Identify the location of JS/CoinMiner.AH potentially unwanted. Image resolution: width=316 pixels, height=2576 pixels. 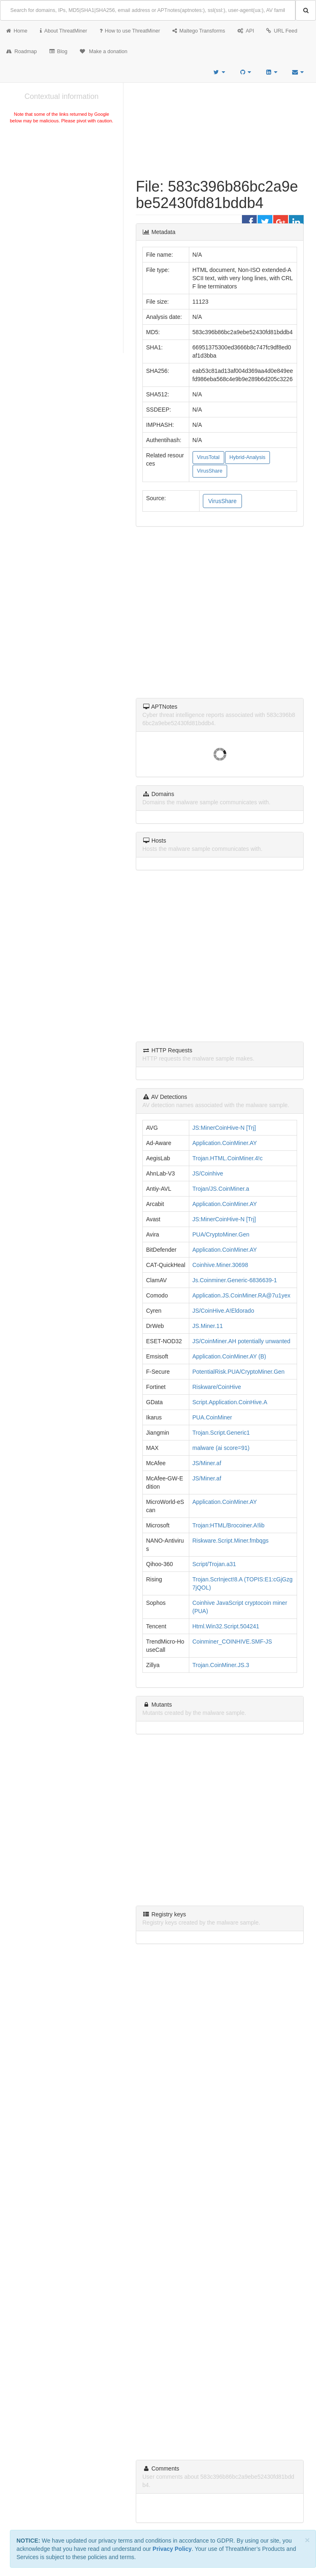
(241, 1341).